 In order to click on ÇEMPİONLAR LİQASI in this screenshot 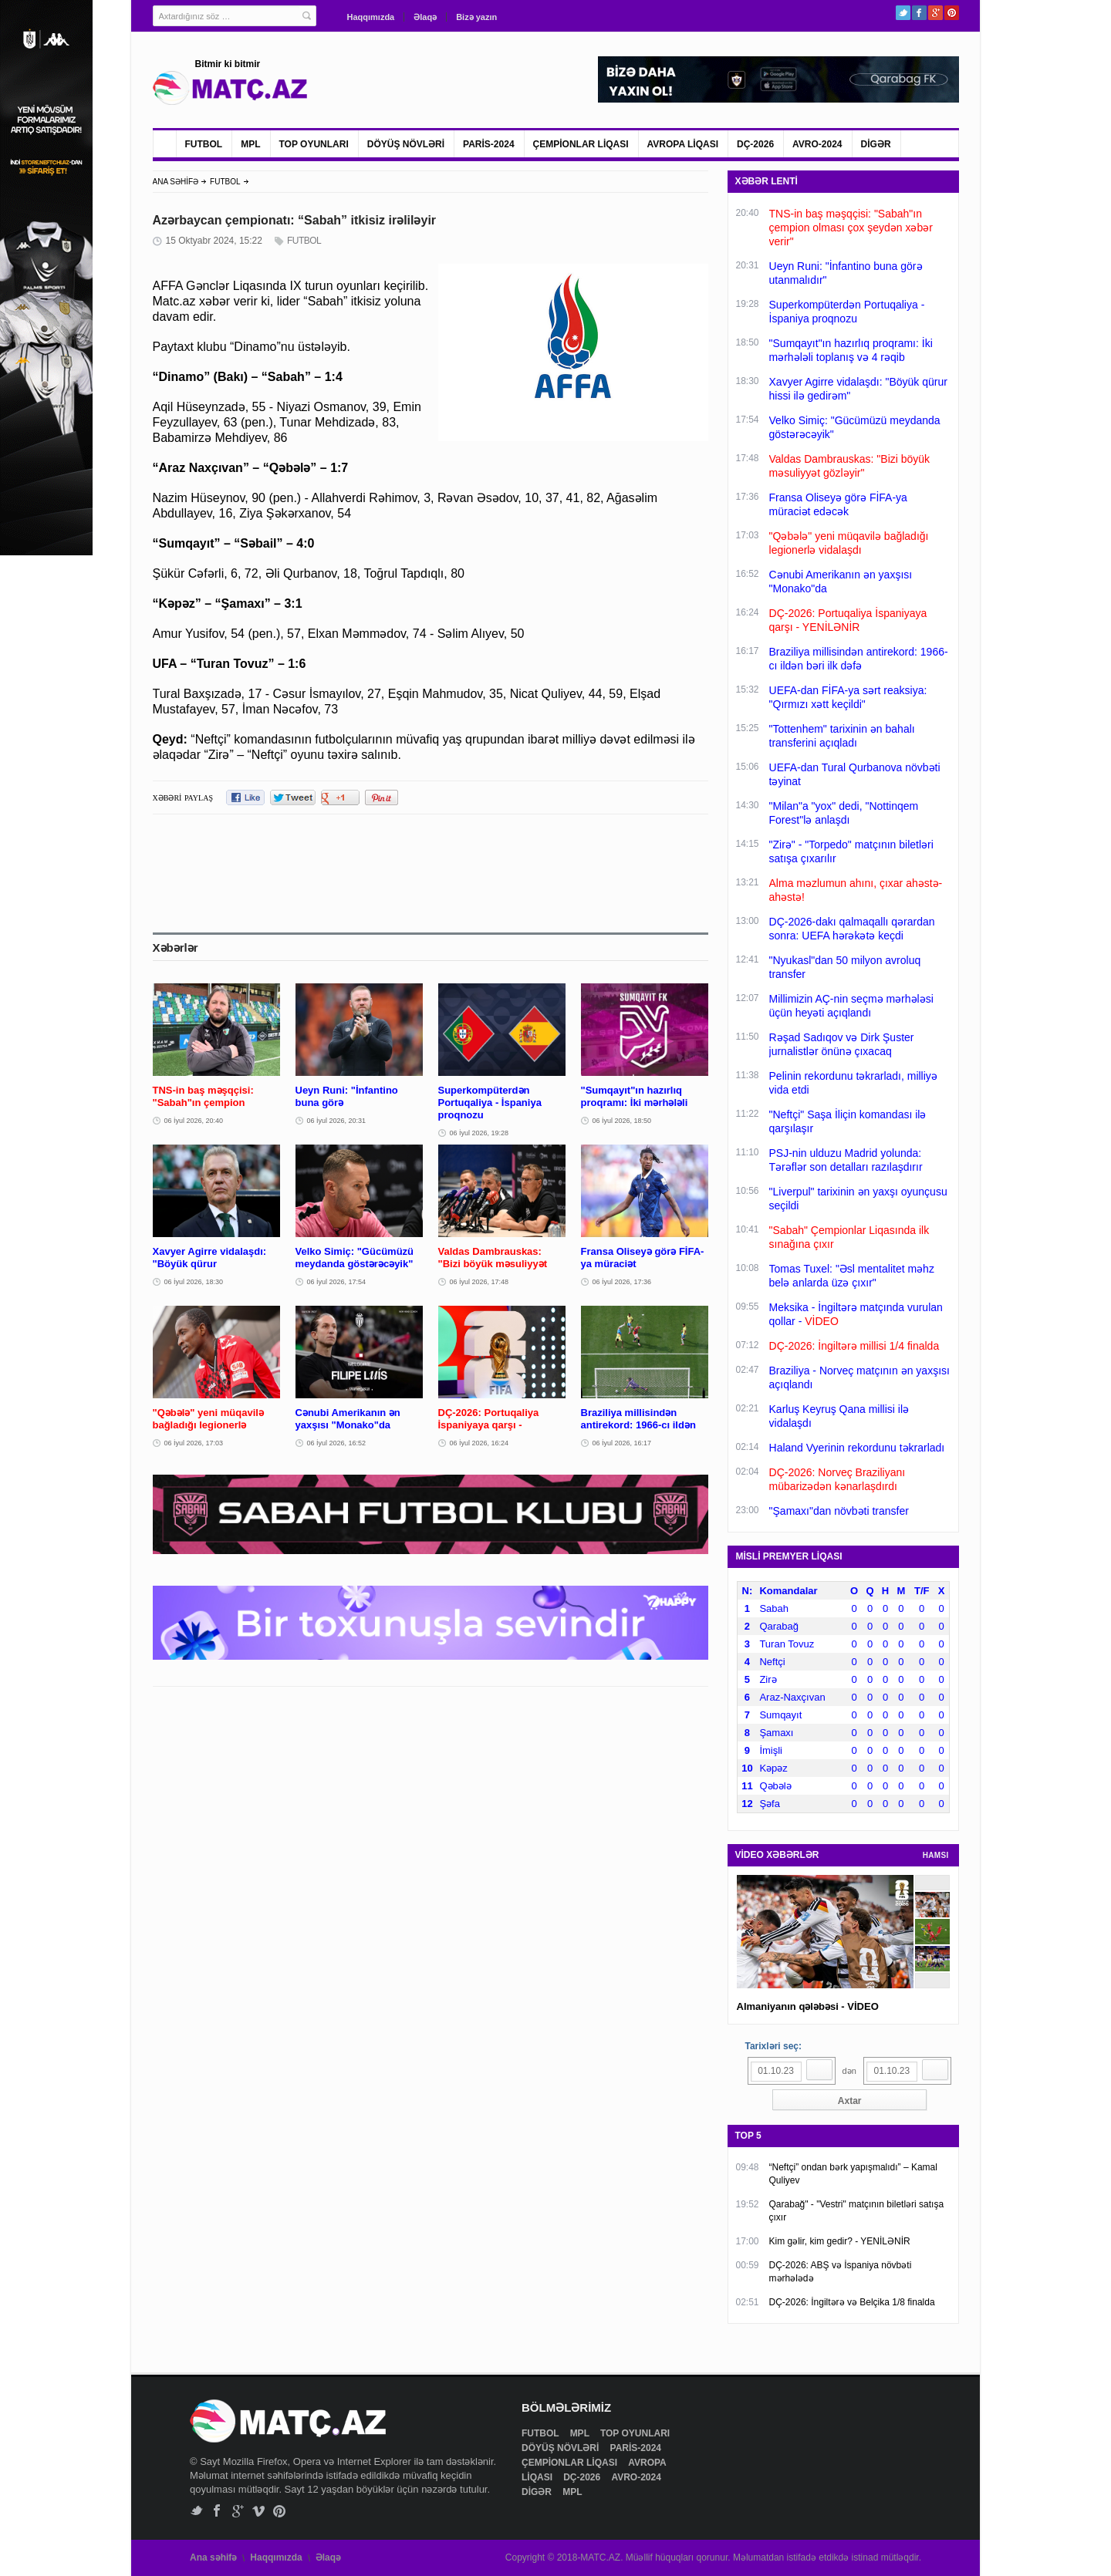, I will do `click(581, 144)`.